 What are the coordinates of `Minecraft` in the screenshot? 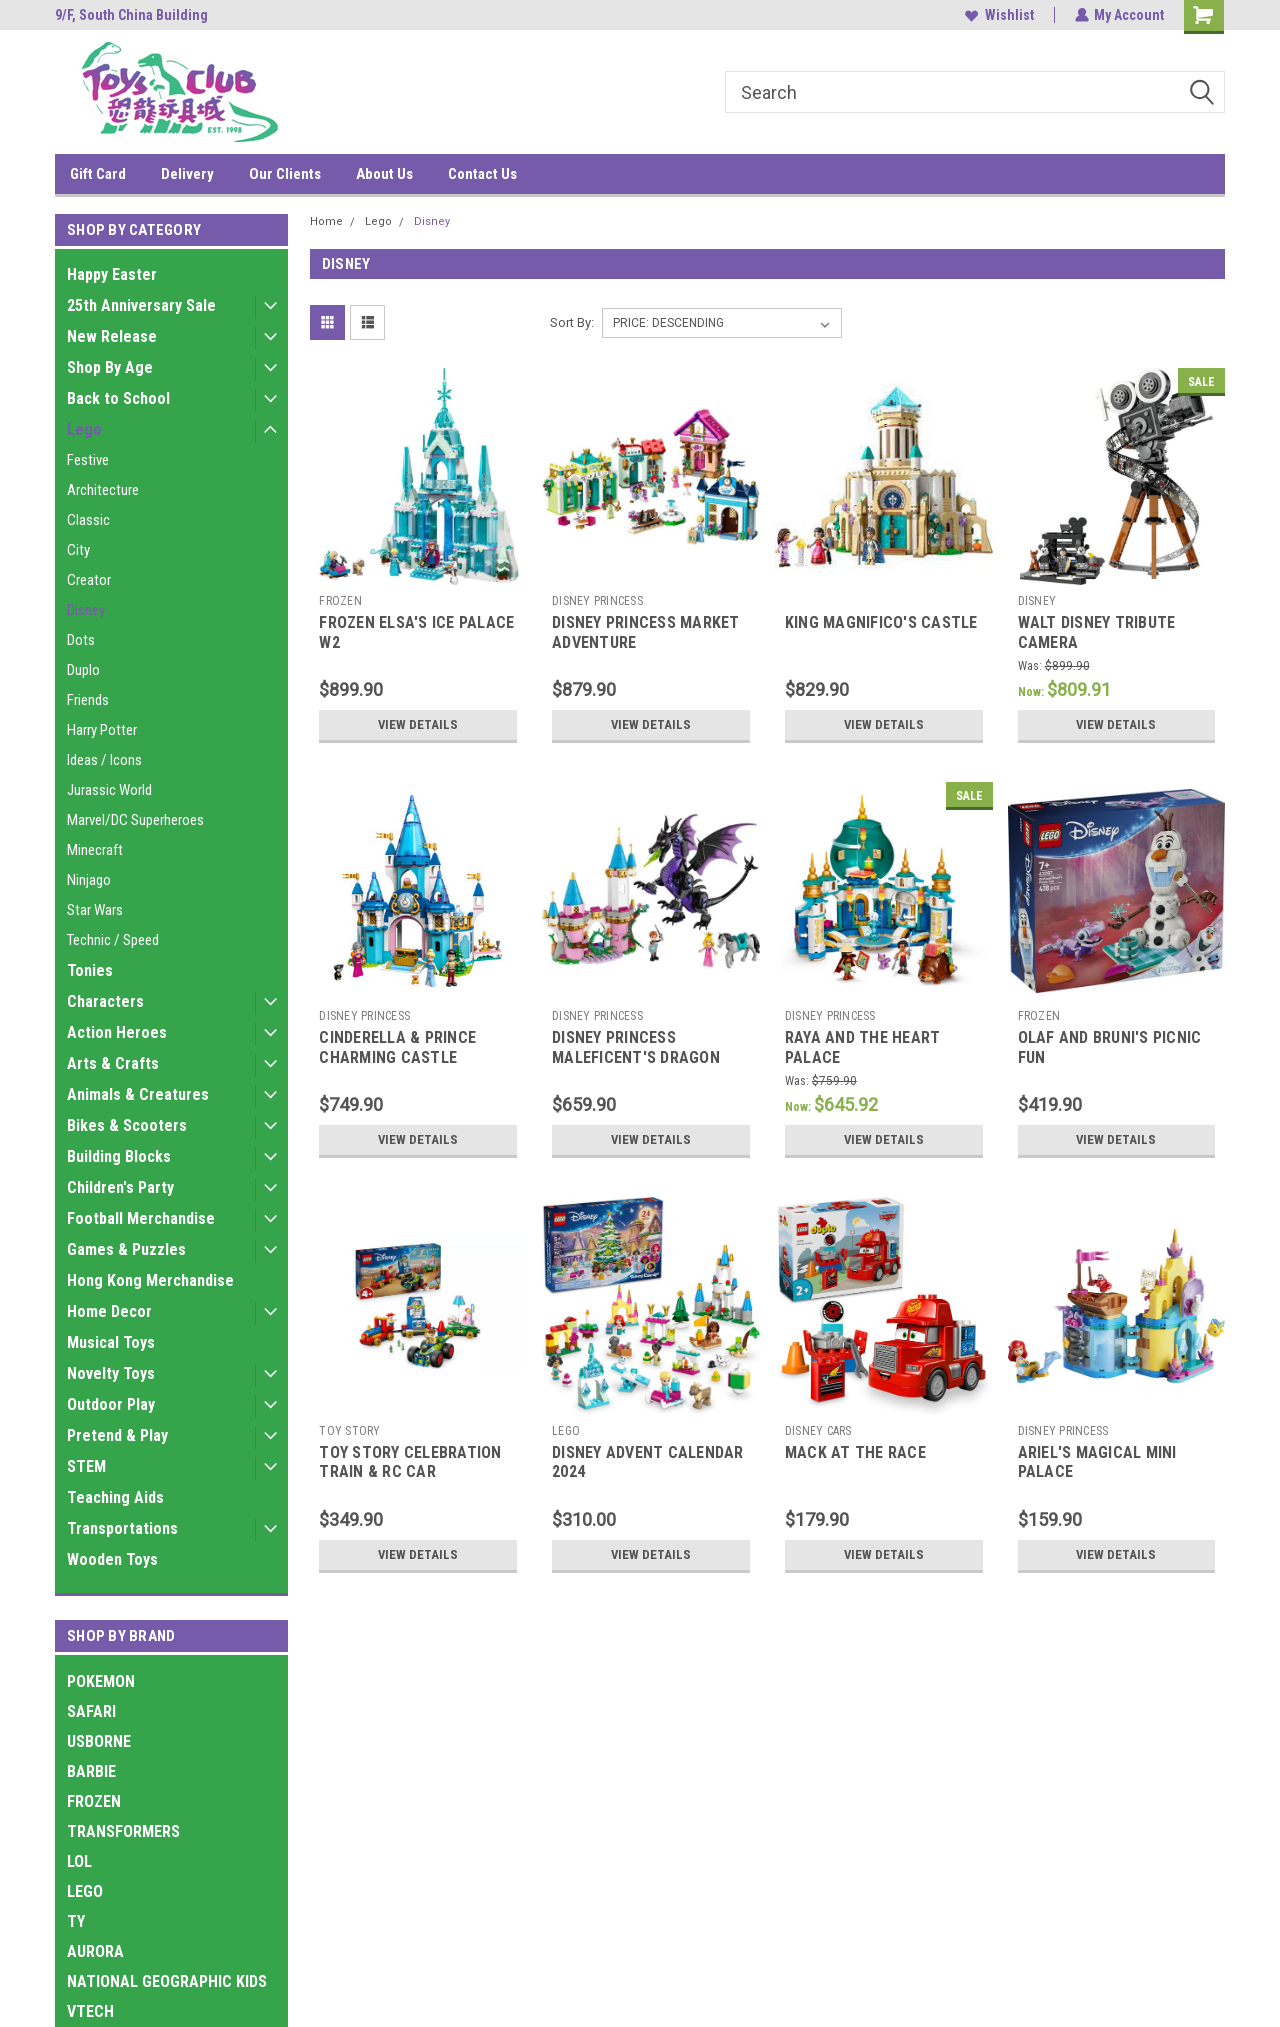 It's located at (95, 850).